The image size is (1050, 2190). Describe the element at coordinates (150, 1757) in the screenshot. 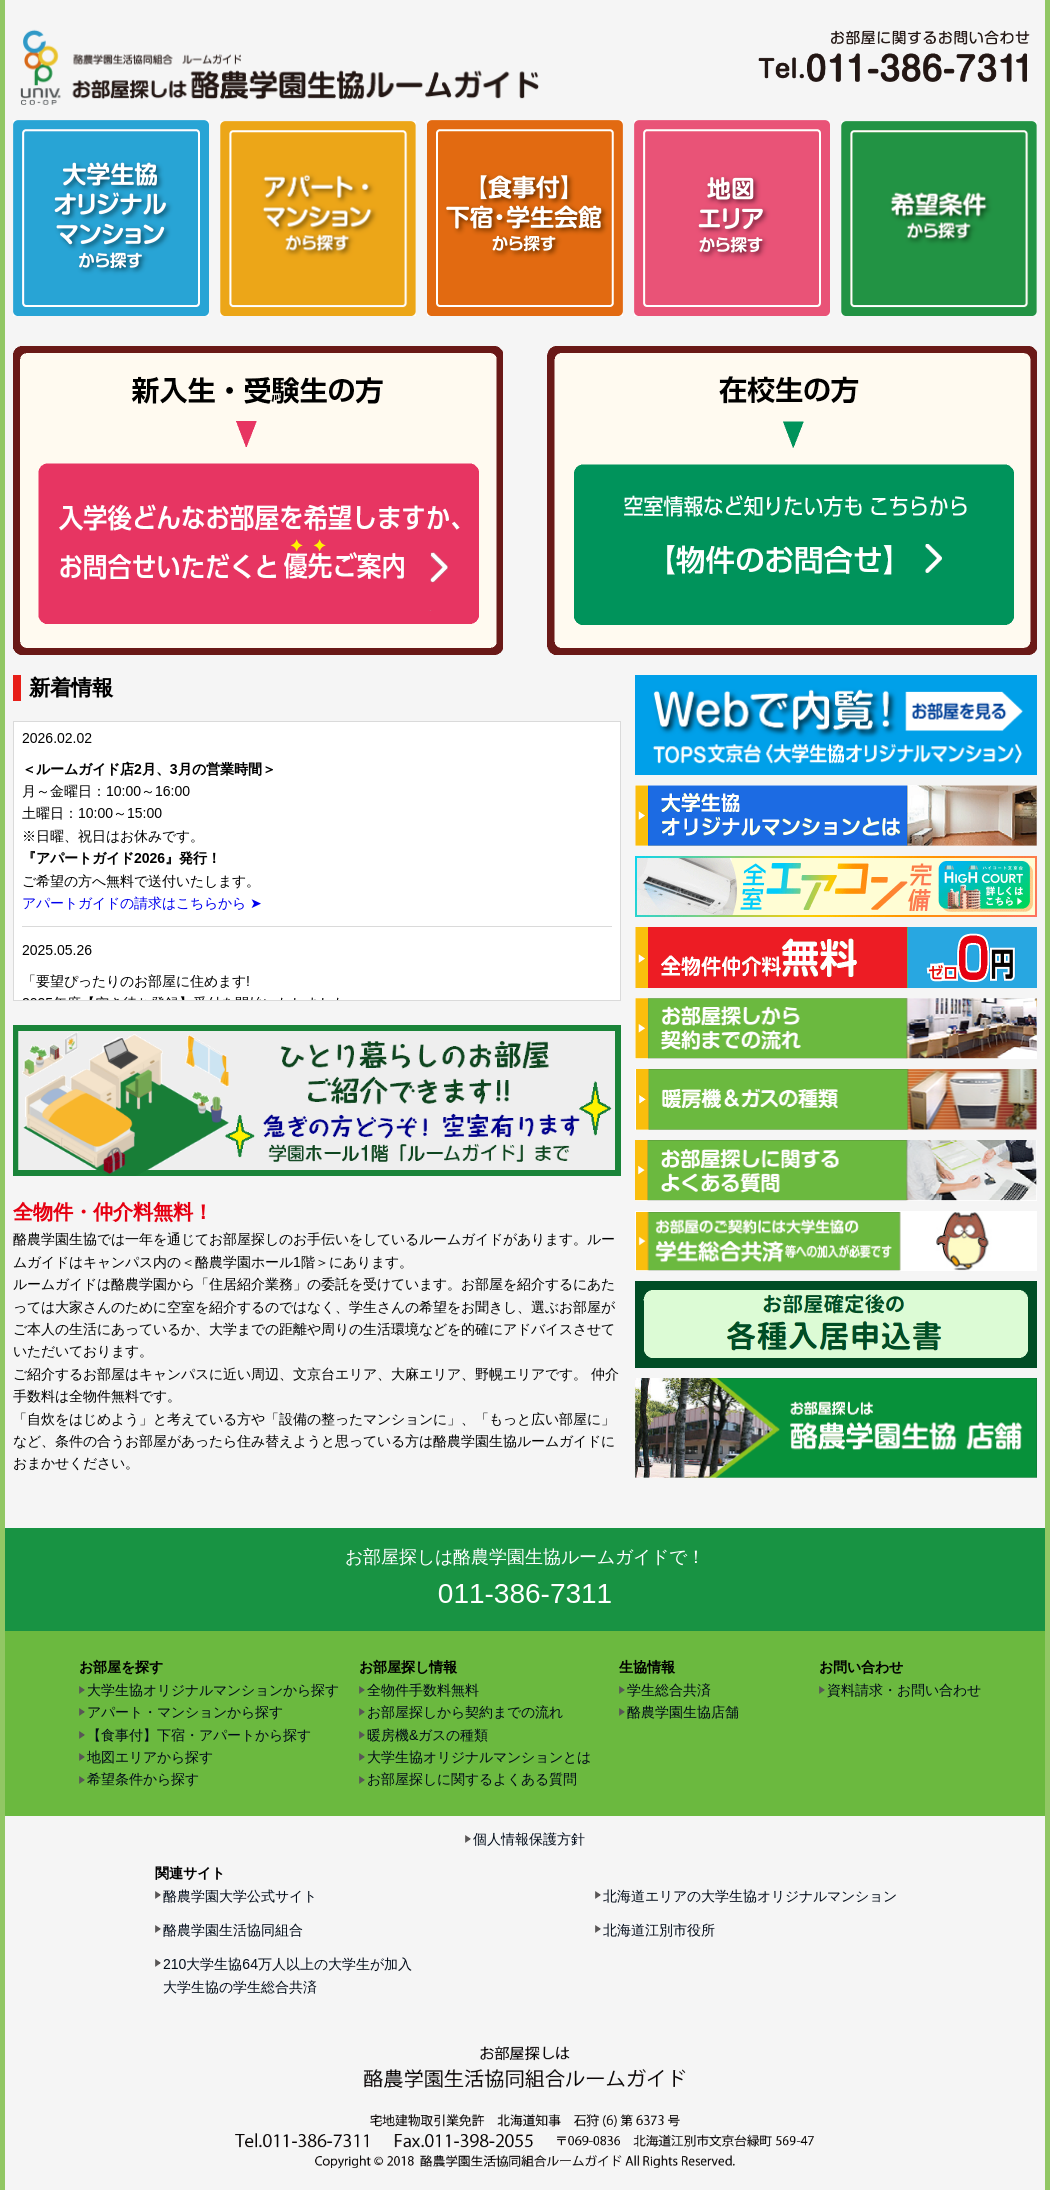

I see `地図エリアから探す` at that location.